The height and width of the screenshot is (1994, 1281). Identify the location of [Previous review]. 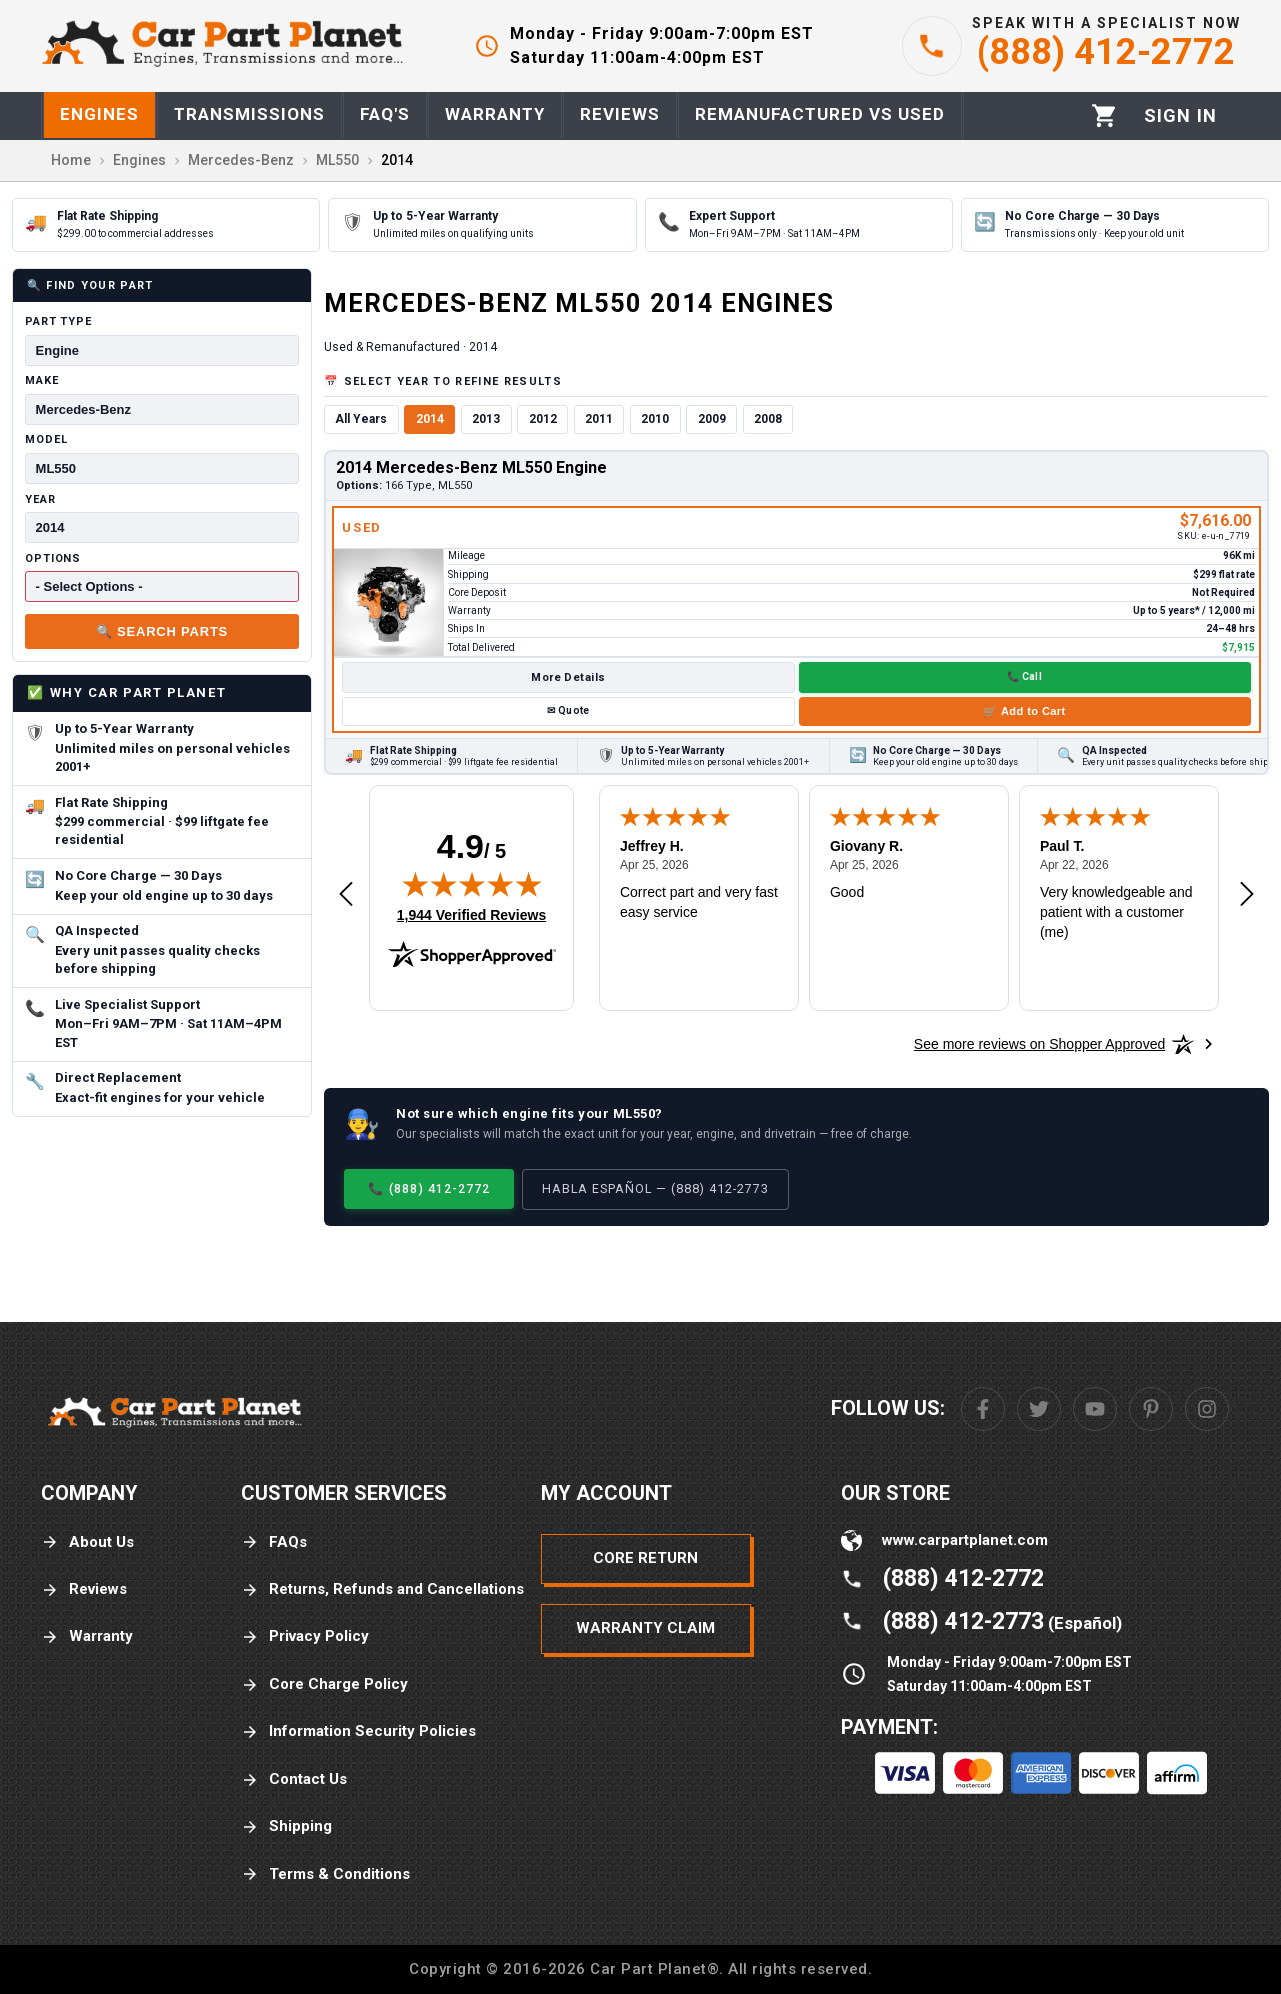
(346, 895).